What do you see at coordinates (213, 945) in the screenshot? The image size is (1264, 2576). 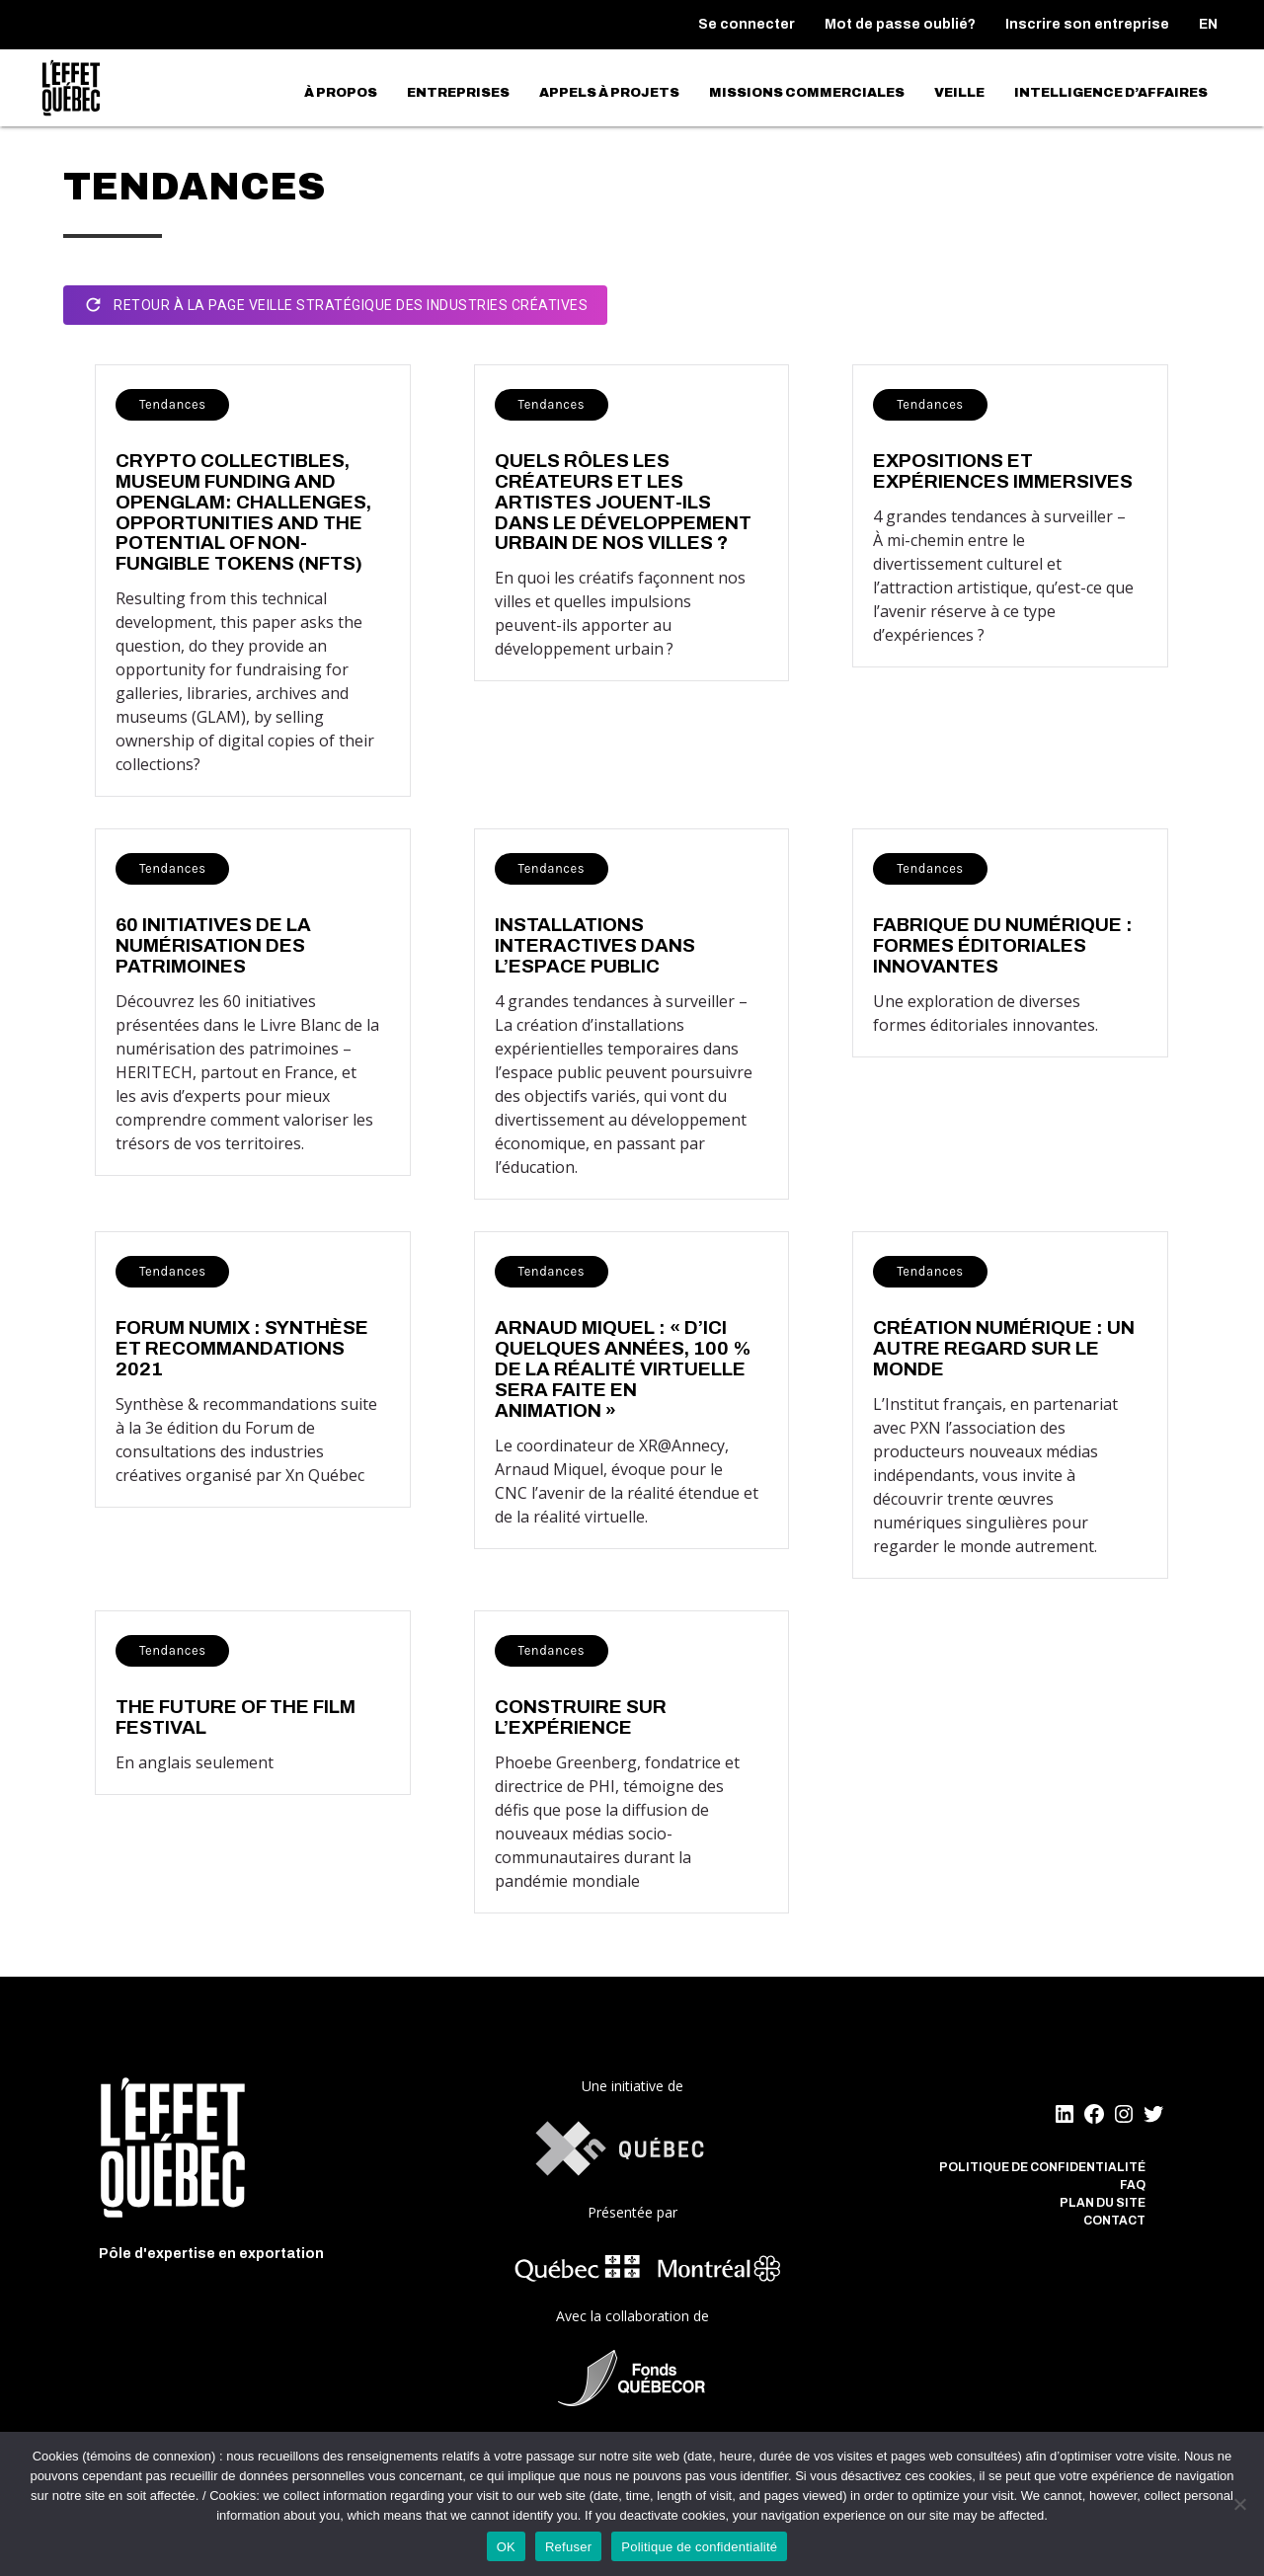 I see `60 initiatives de la numérisation des patrimoines` at bounding box center [213, 945].